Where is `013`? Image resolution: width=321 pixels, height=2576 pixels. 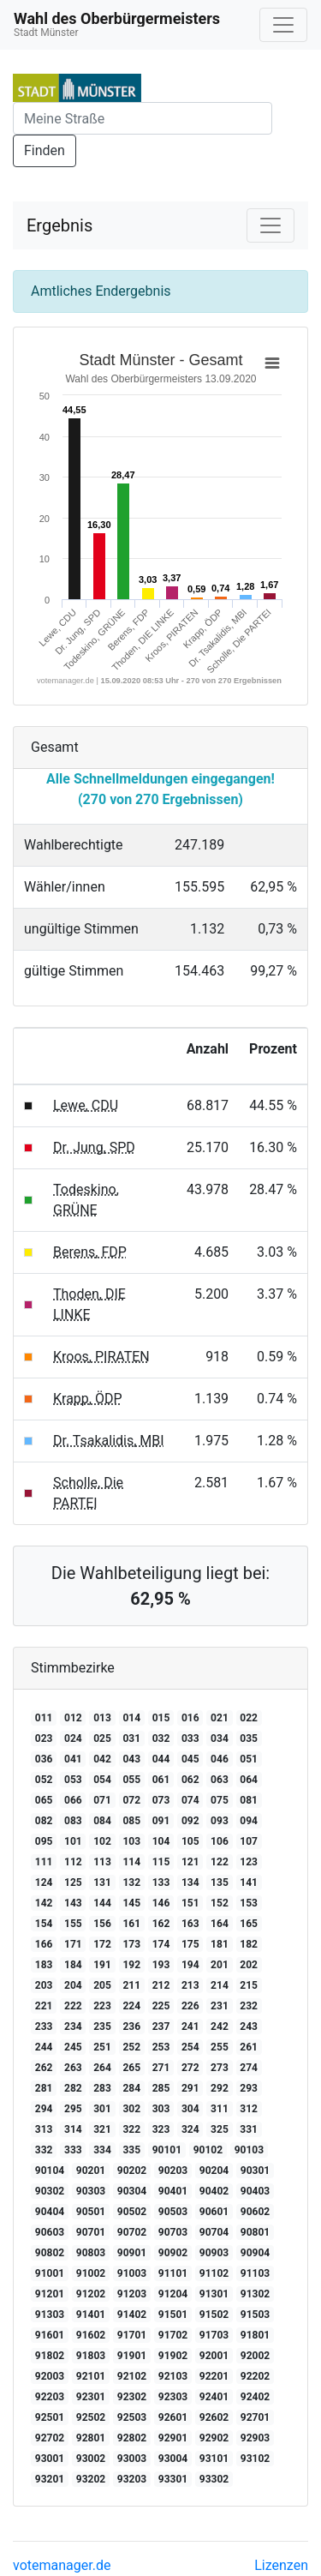 013 is located at coordinates (102, 1718).